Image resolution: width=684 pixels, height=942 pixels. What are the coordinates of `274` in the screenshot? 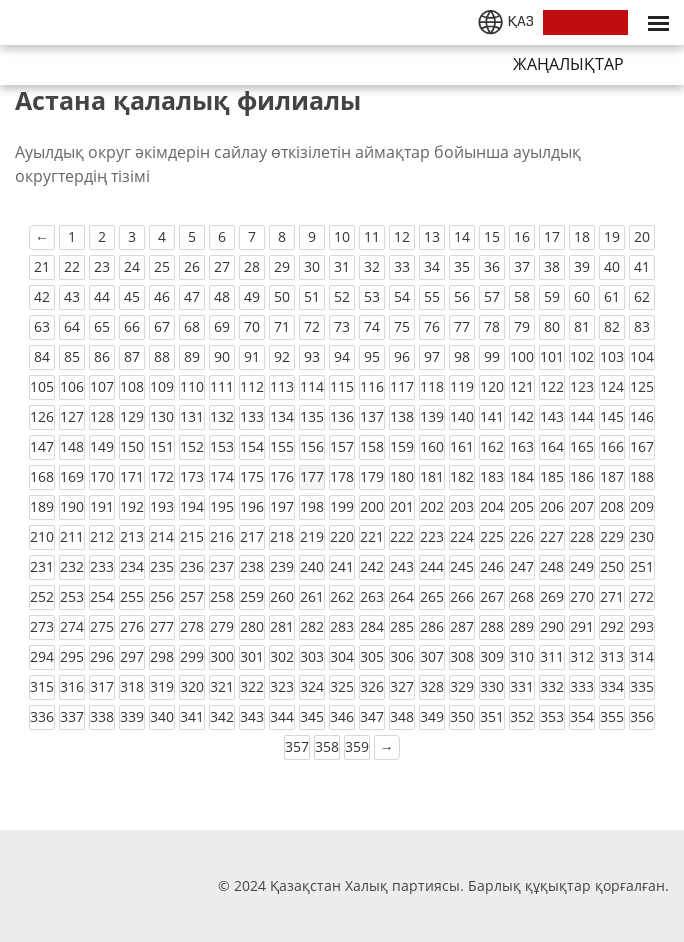 It's located at (72, 626).